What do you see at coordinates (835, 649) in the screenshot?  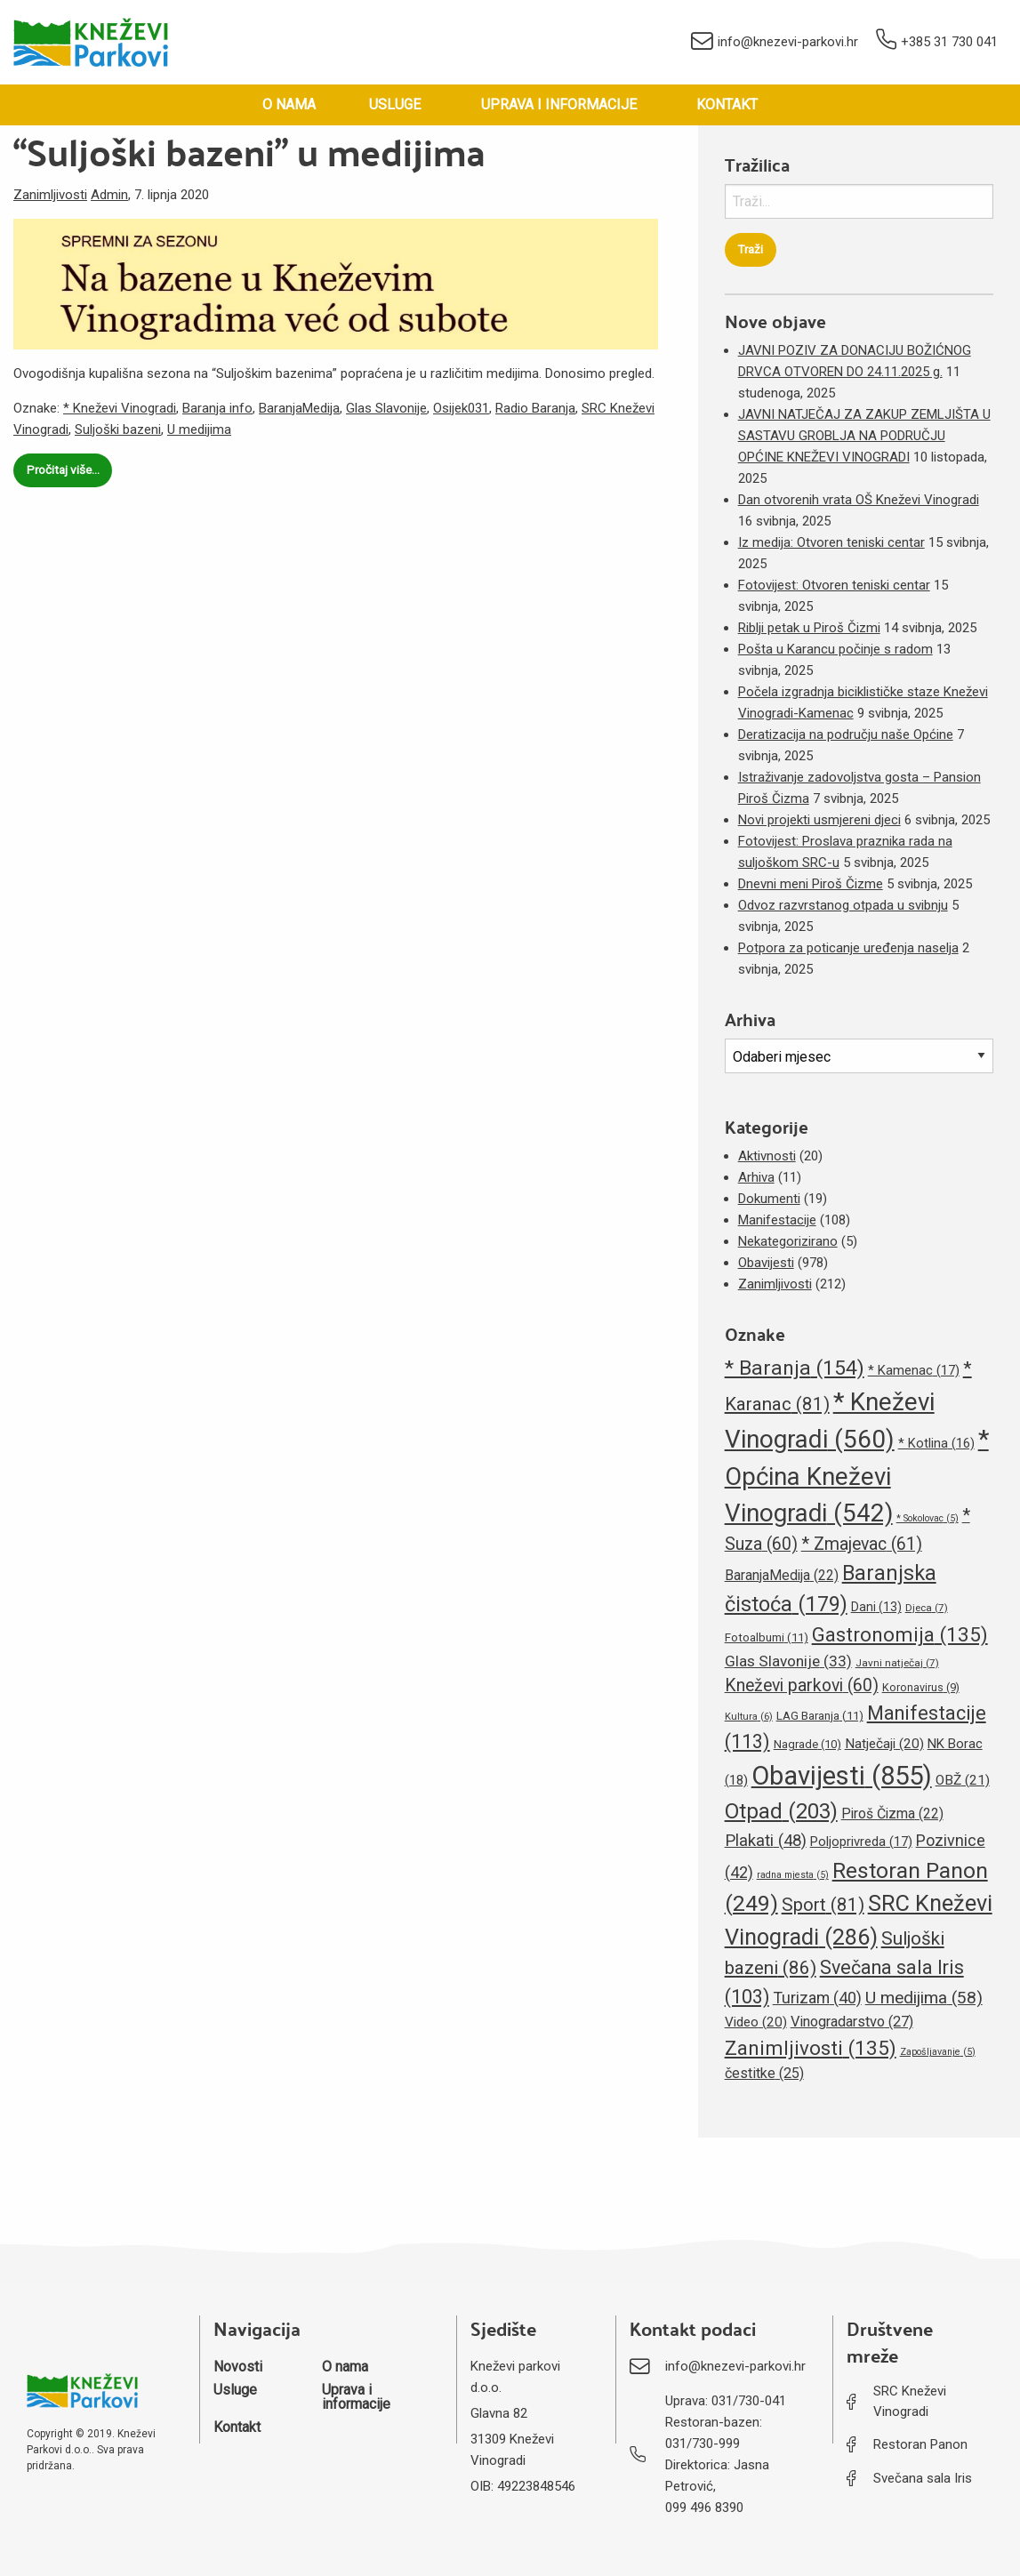 I see `Pošta u Karancu počinje s radom` at bounding box center [835, 649].